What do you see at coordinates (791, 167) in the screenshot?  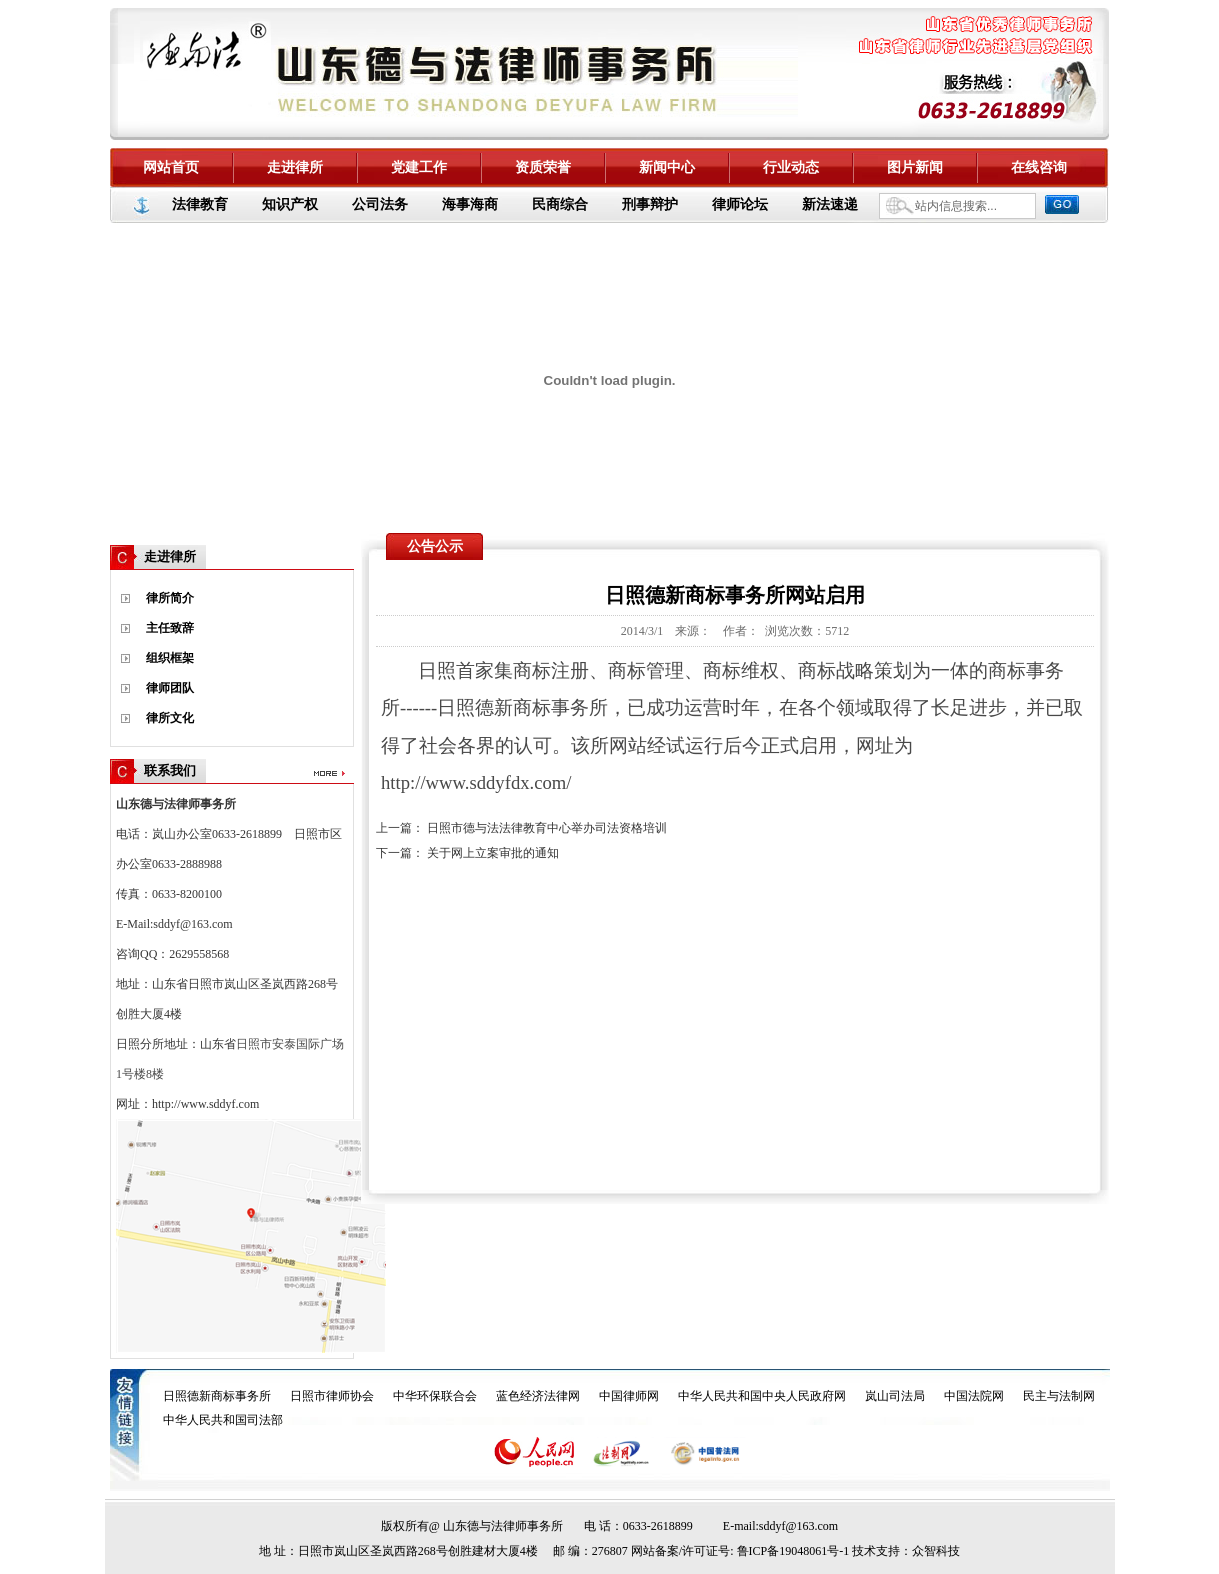 I see `行业动态` at bounding box center [791, 167].